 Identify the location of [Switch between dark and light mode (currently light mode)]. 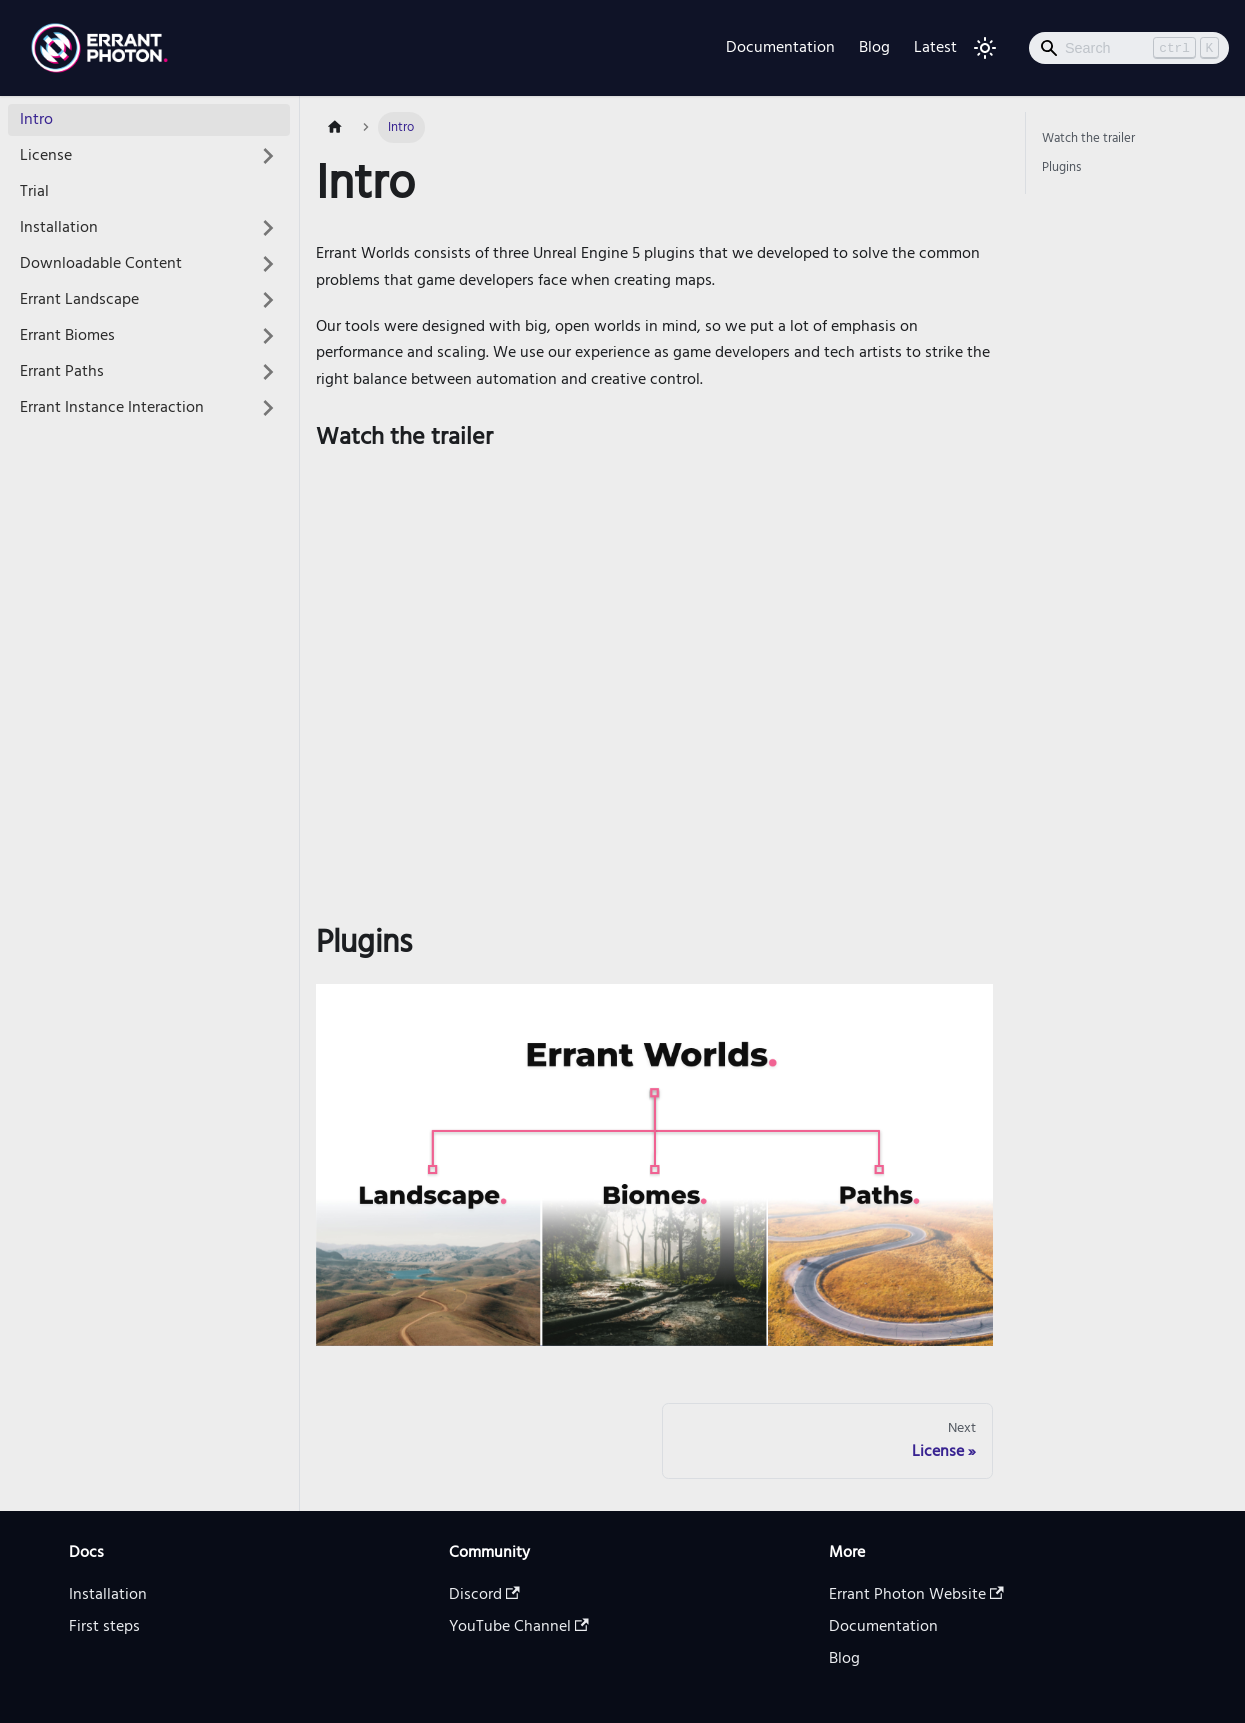
(985, 48).